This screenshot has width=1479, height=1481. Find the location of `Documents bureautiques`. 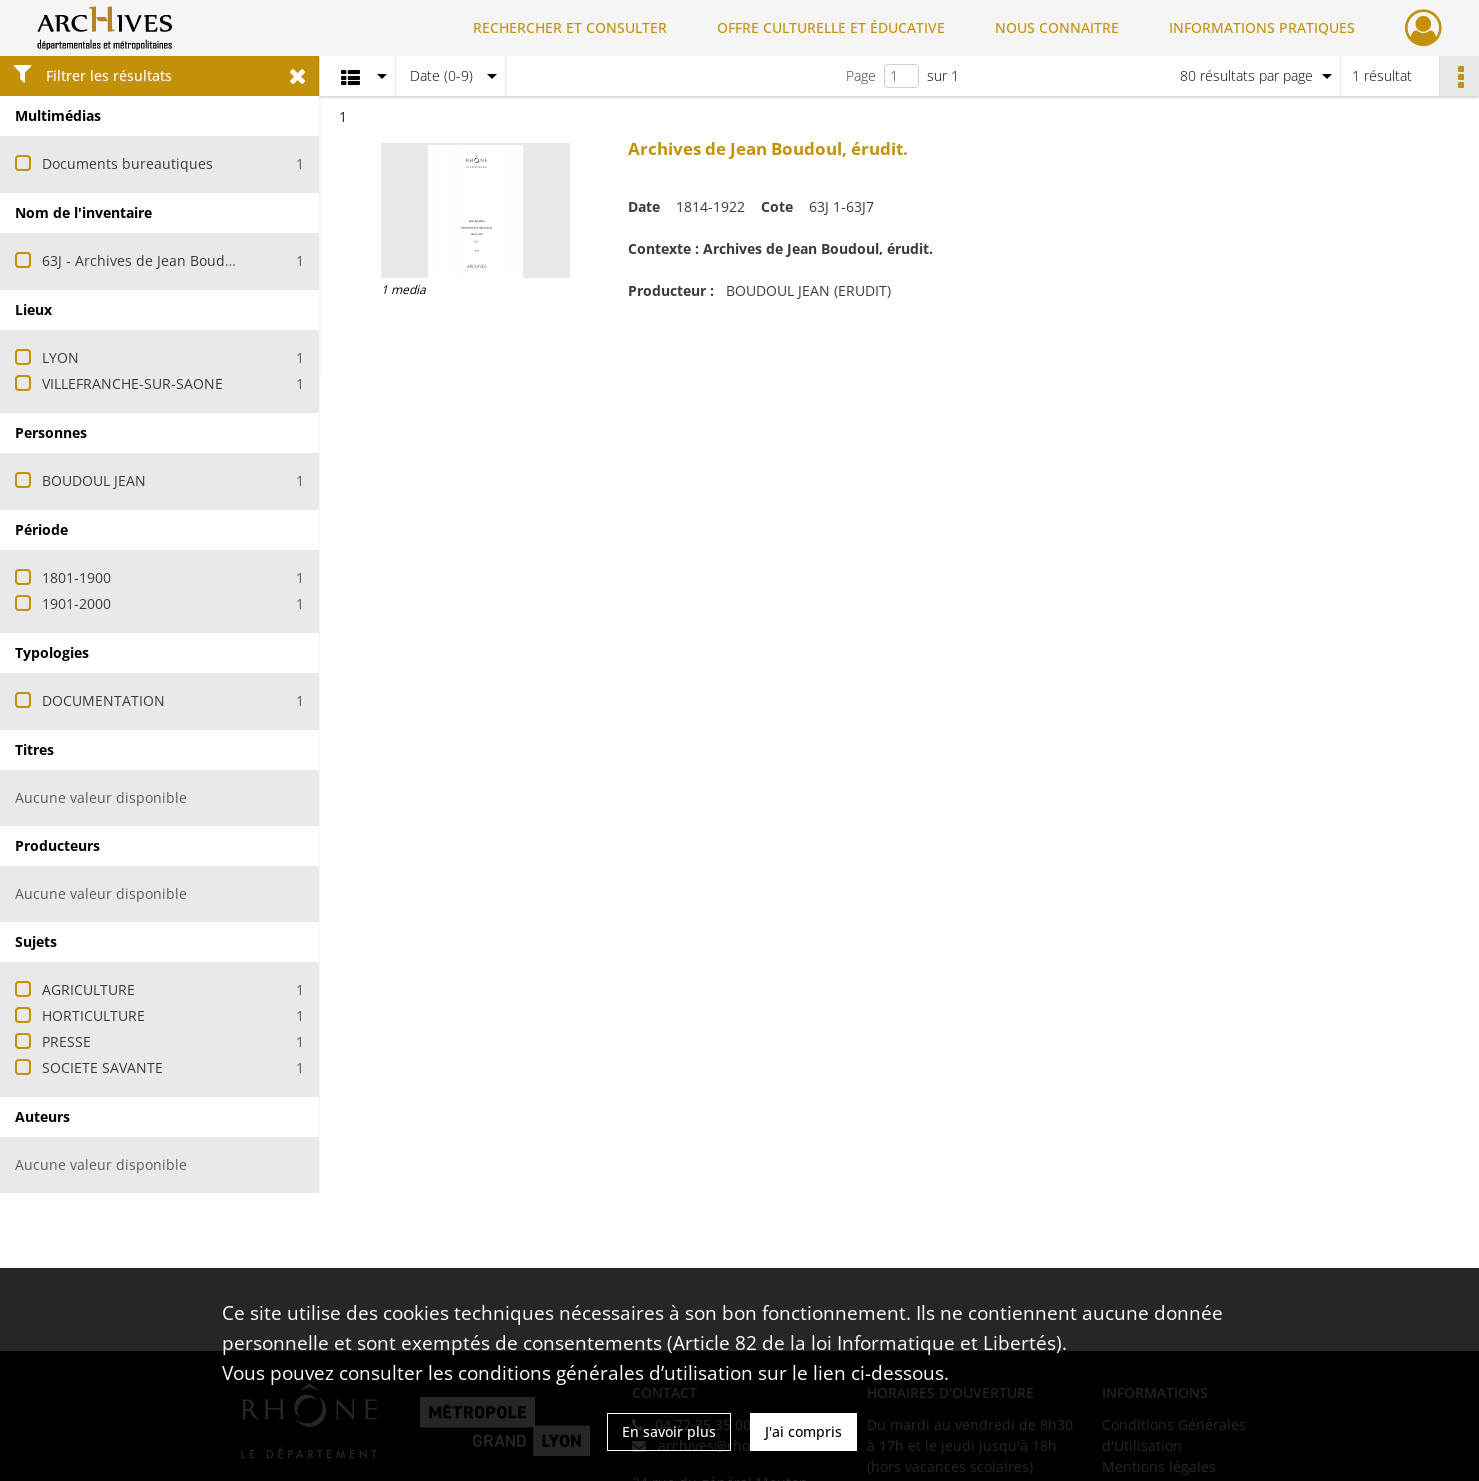

Documents bureautiques is located at coordinates (127, 163).